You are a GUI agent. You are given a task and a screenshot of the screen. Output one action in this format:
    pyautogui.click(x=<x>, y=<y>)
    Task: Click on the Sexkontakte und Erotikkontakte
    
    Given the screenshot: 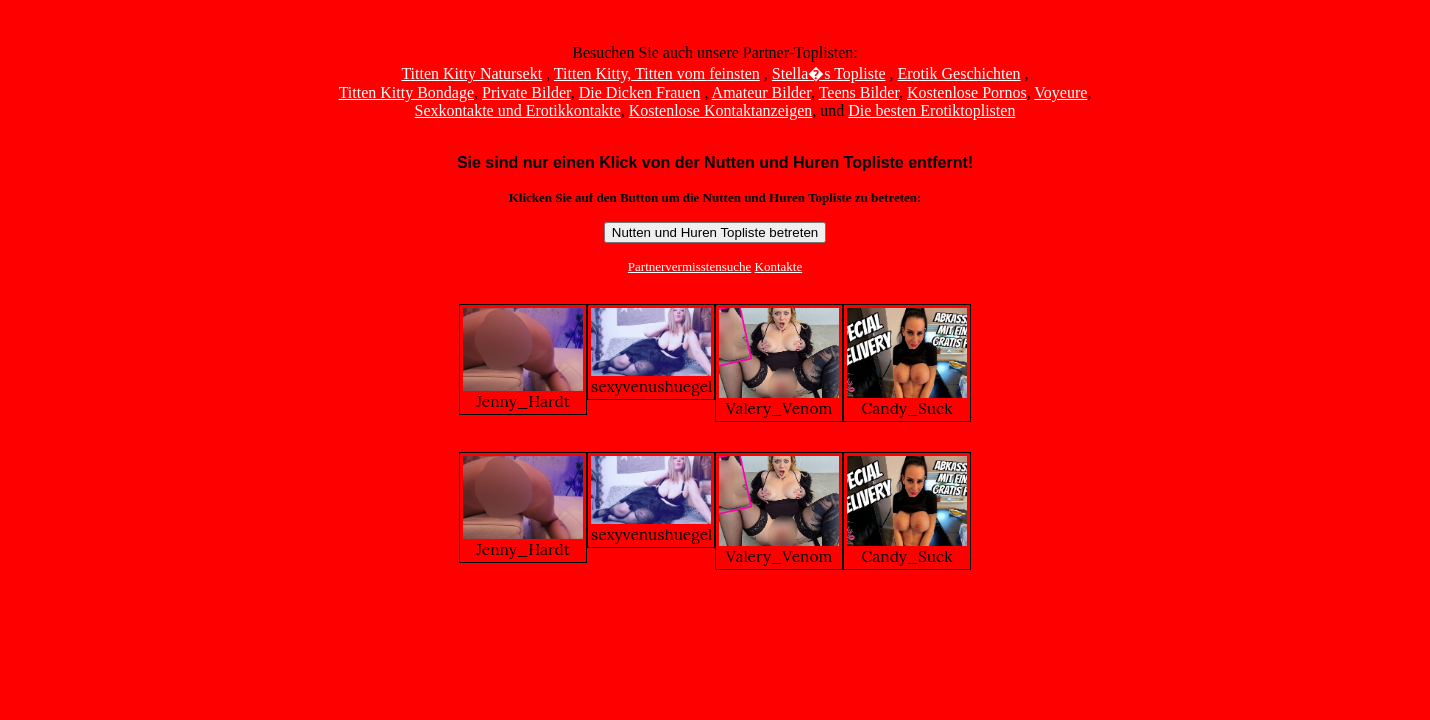 What is the action you would take?
    pyautogui.click(x=518, y=110)
    